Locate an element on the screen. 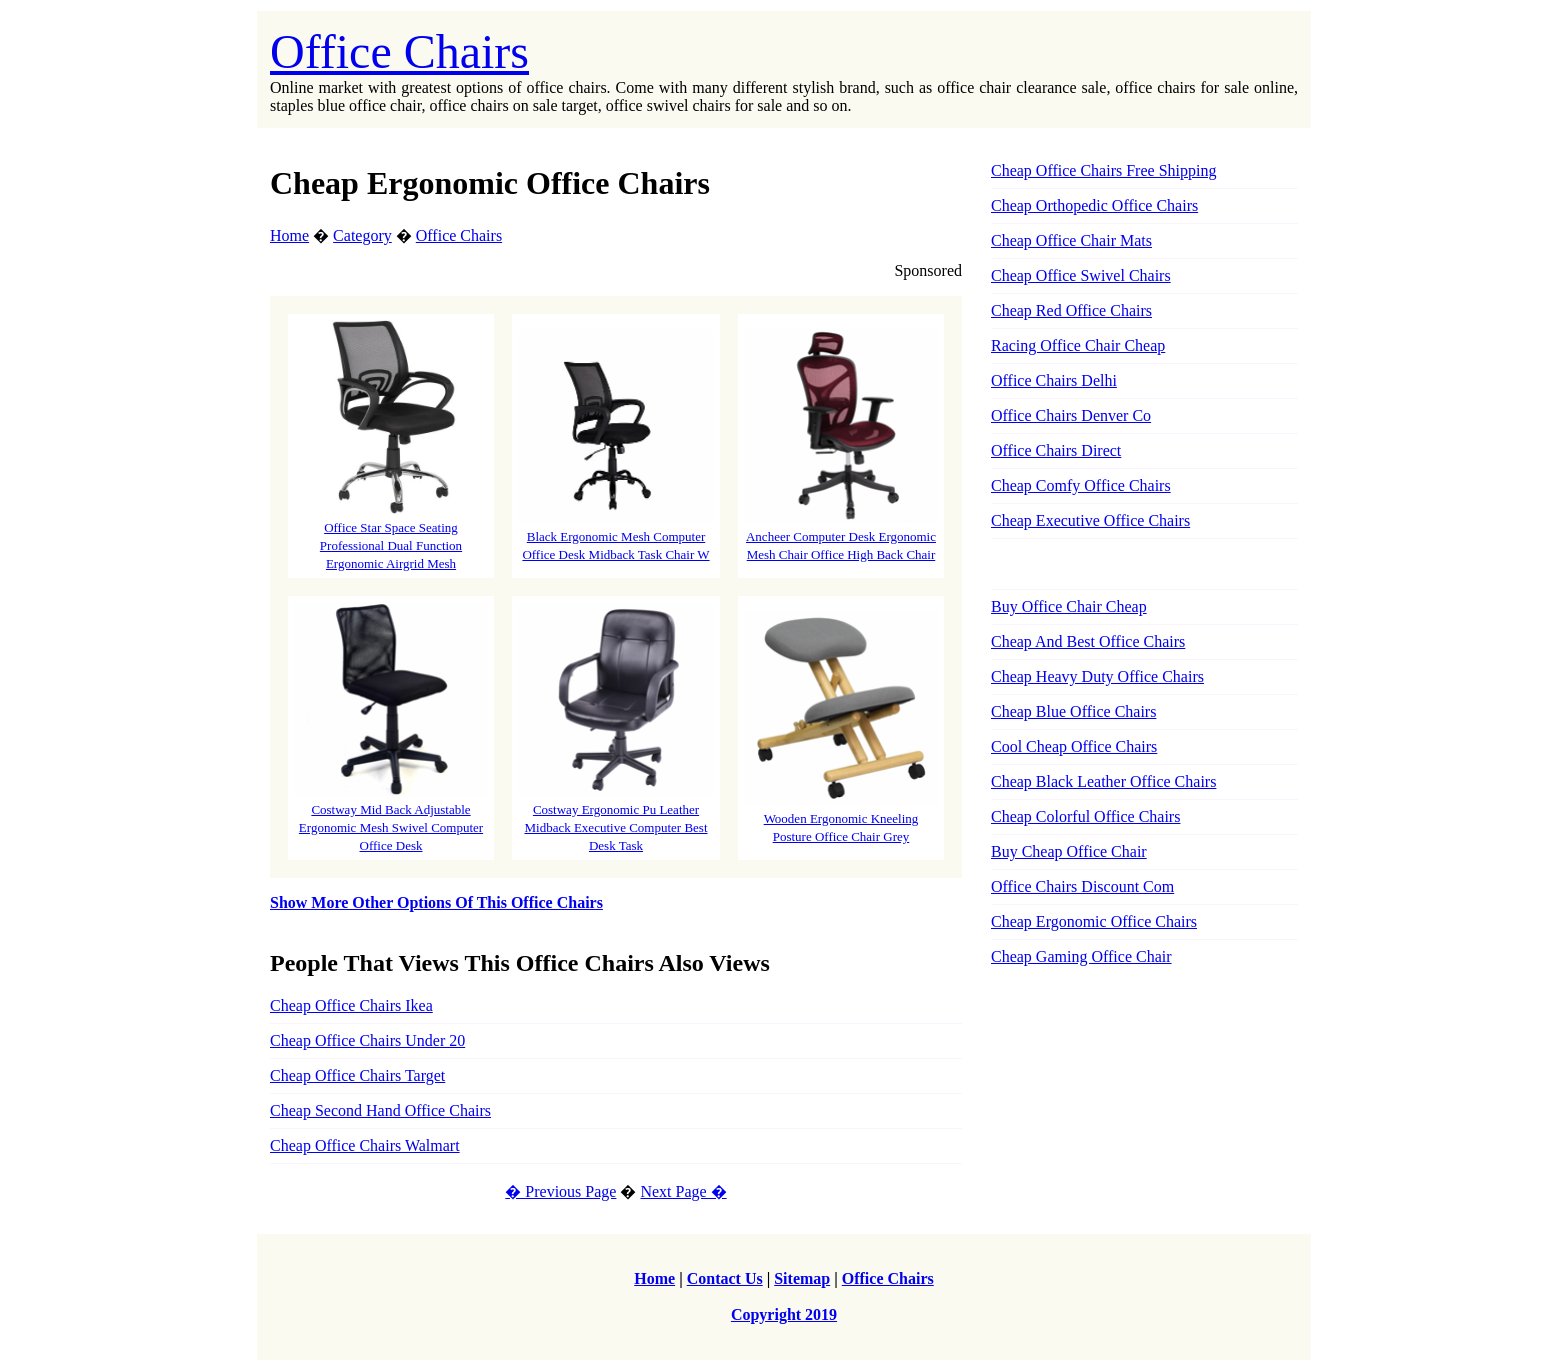  Cheap Gaming Office Chair is located at coordinates (1081, 956).